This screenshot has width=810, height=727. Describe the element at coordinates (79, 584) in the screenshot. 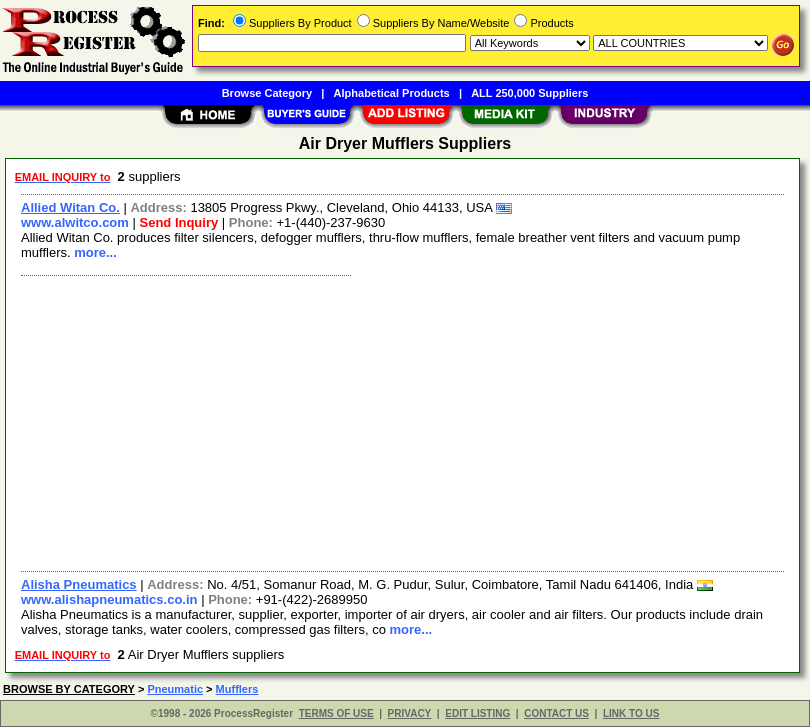

I see `Alisha Pneumatics` at that location.